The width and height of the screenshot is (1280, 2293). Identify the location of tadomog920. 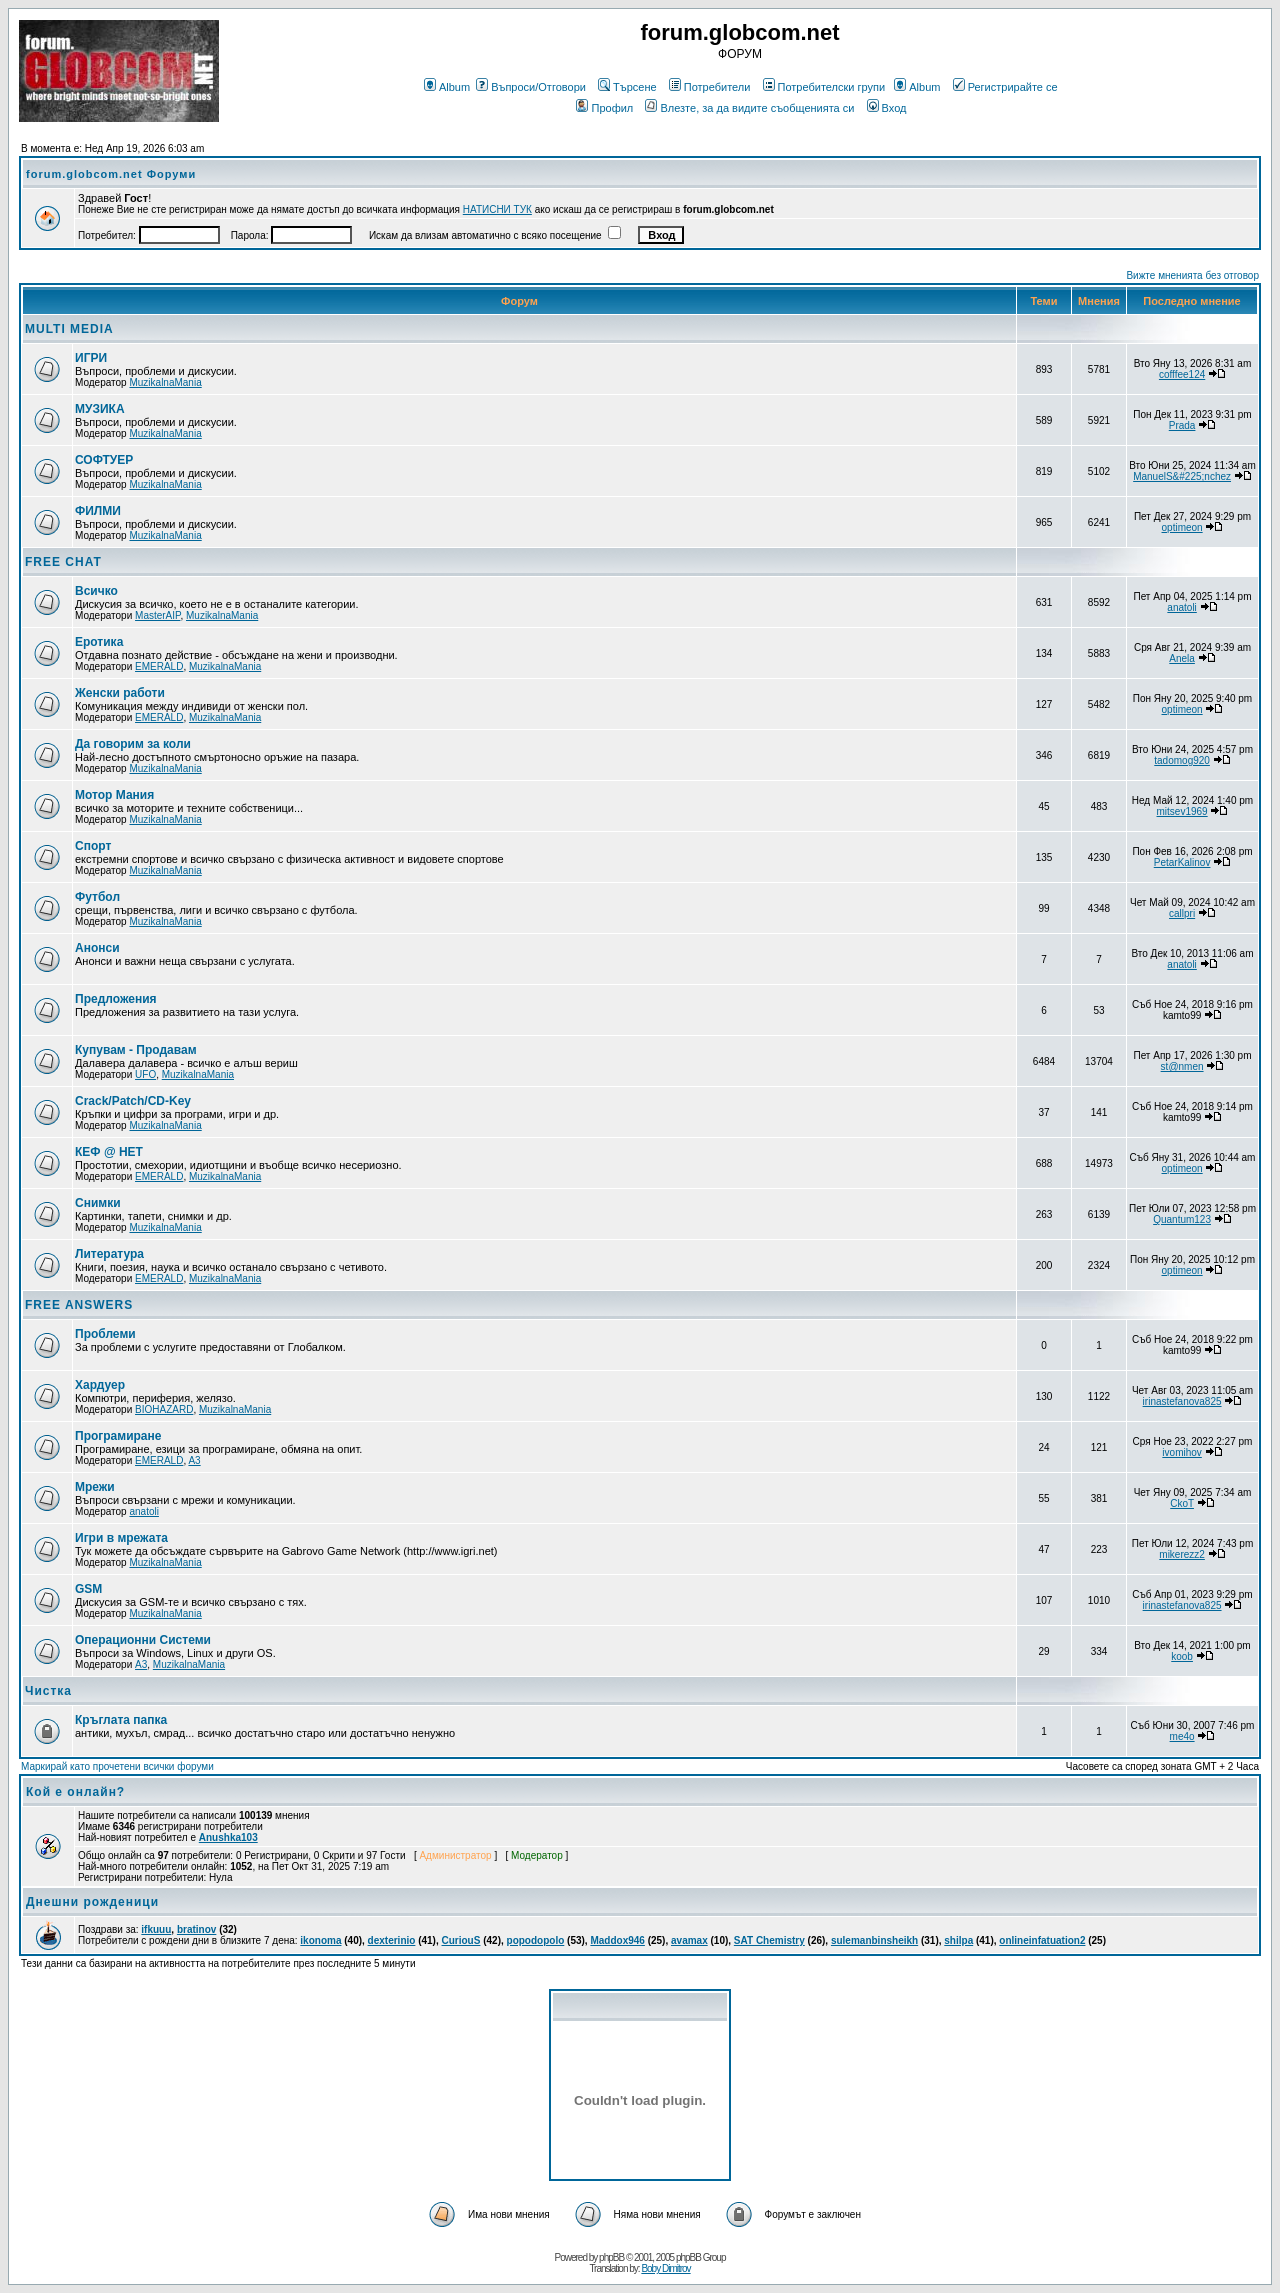
(1182, 760).